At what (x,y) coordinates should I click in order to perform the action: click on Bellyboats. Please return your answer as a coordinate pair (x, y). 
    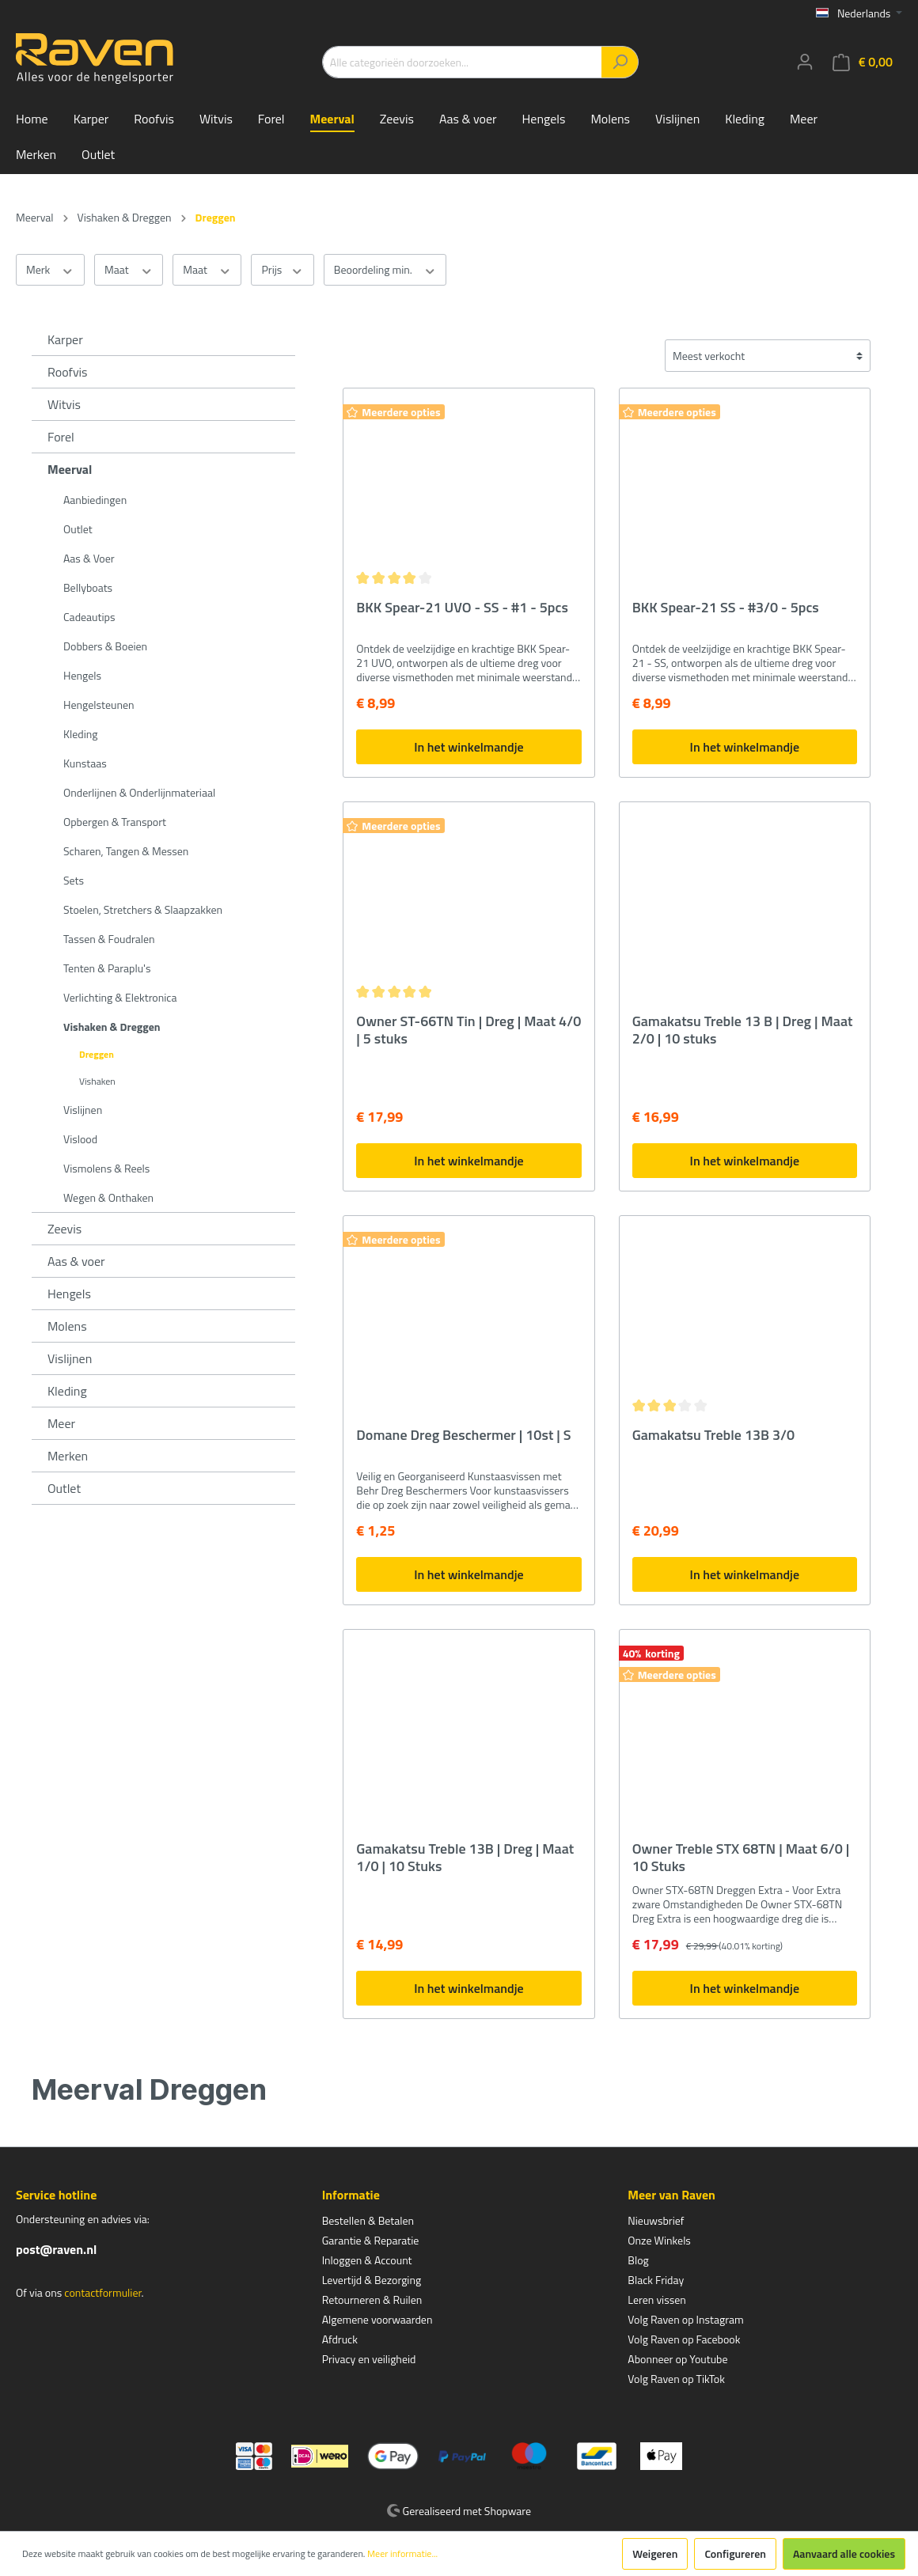
    Looking at the image, I should click on (87, 587).